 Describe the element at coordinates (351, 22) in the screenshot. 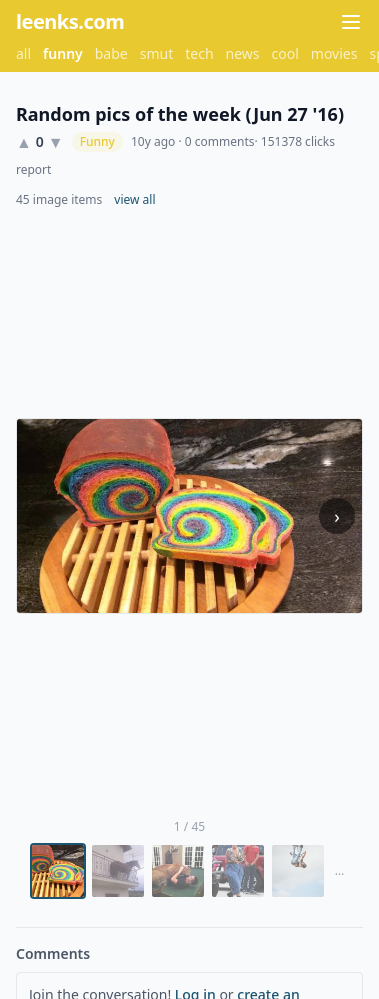

I see `[Menu]` at that location.